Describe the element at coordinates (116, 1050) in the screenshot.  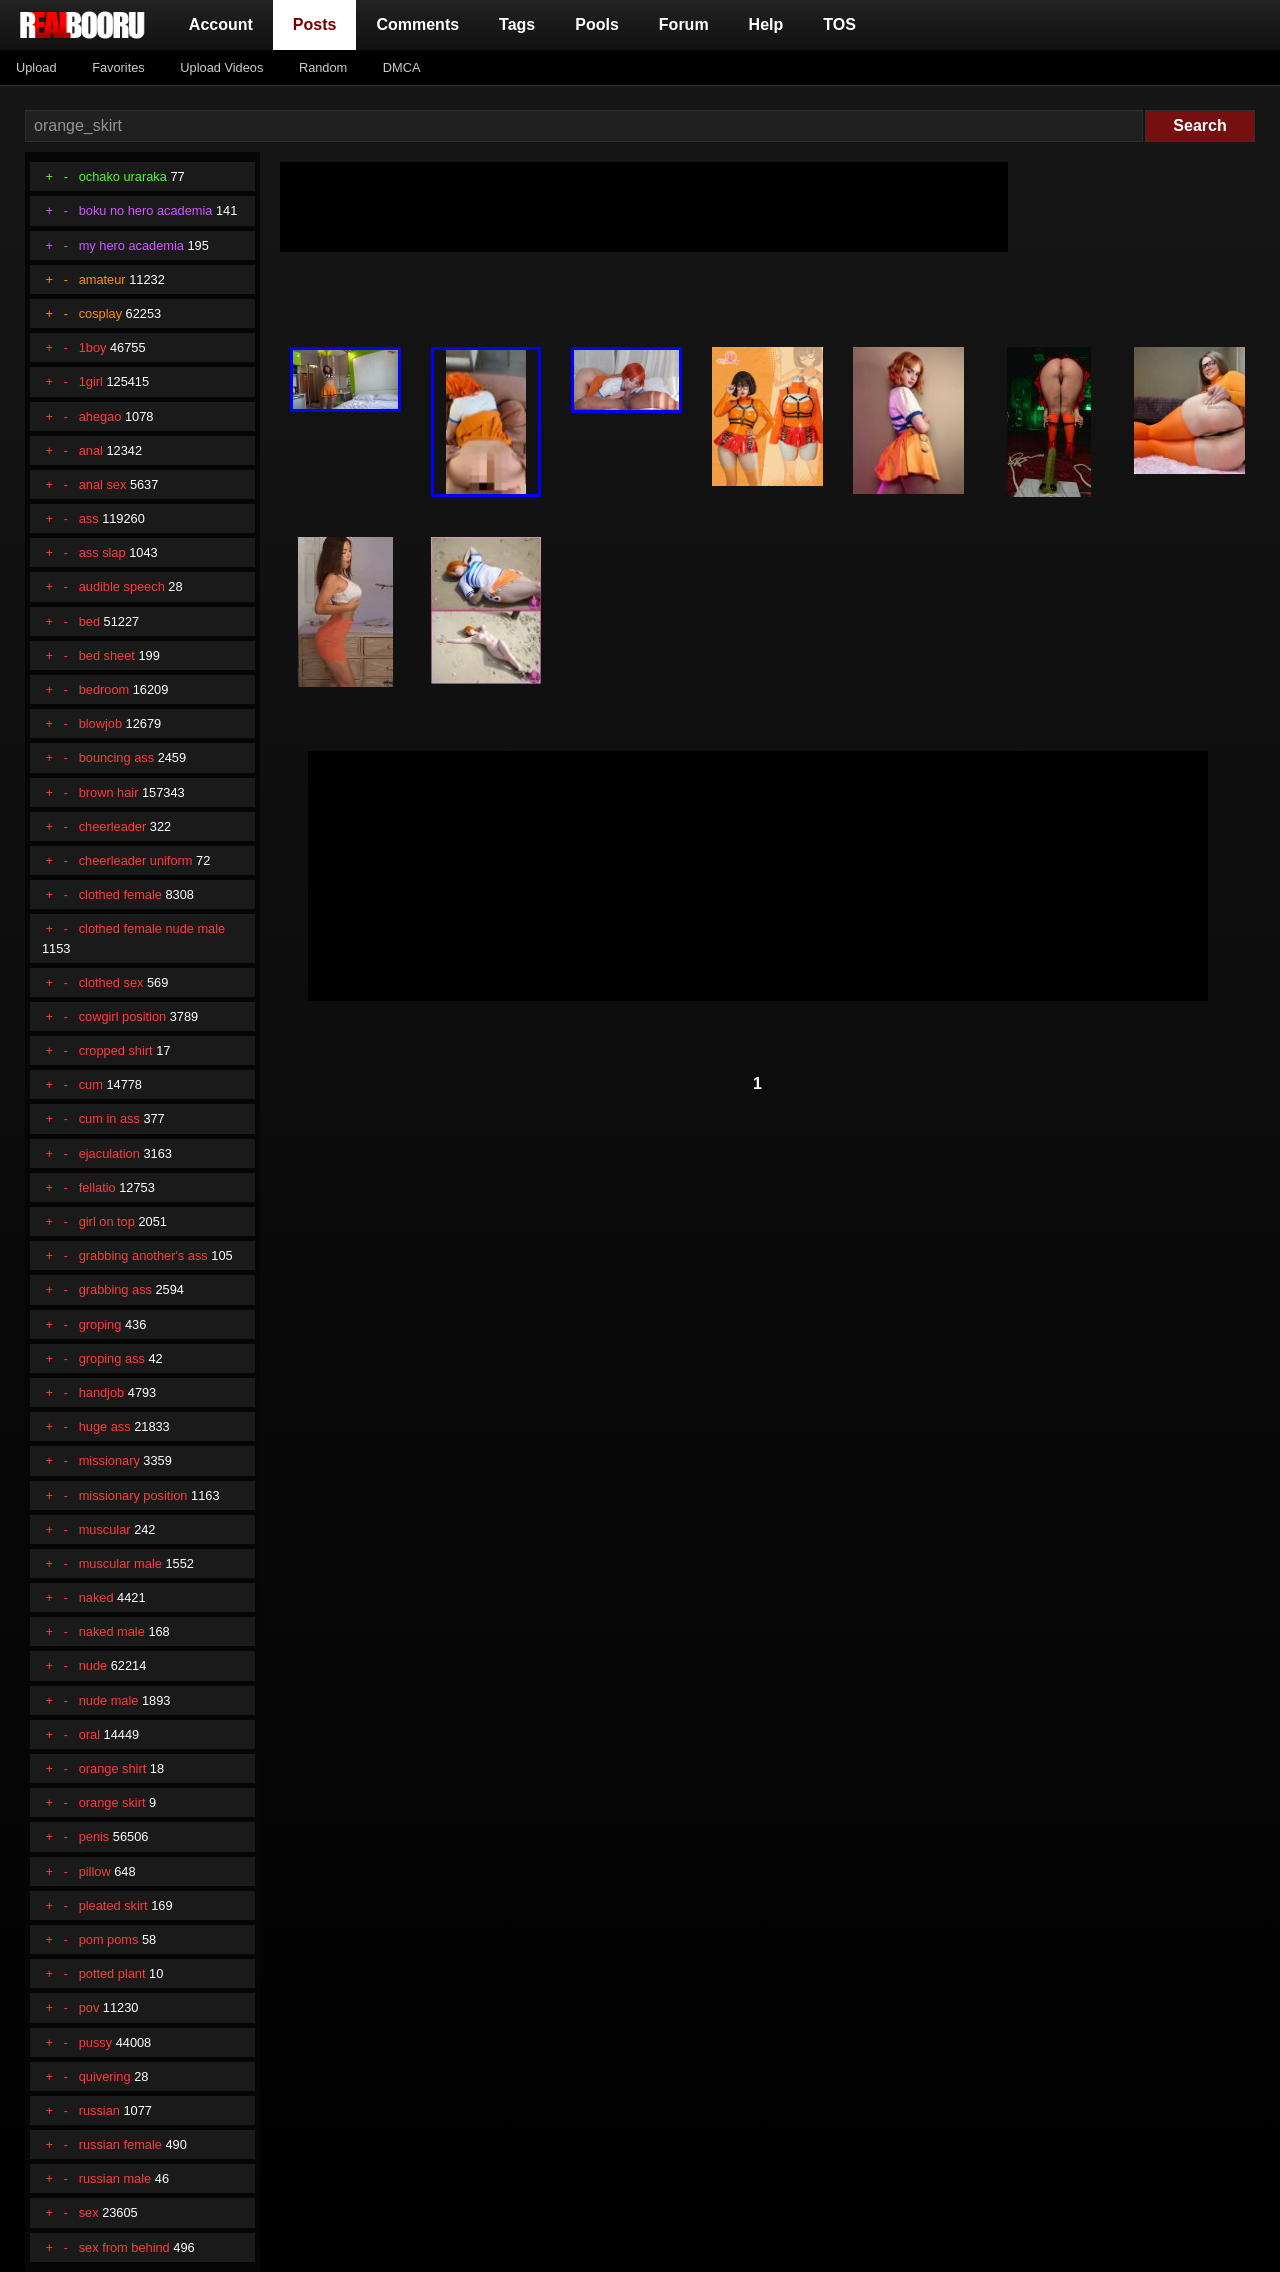
I see `cropped shirt` at that location.